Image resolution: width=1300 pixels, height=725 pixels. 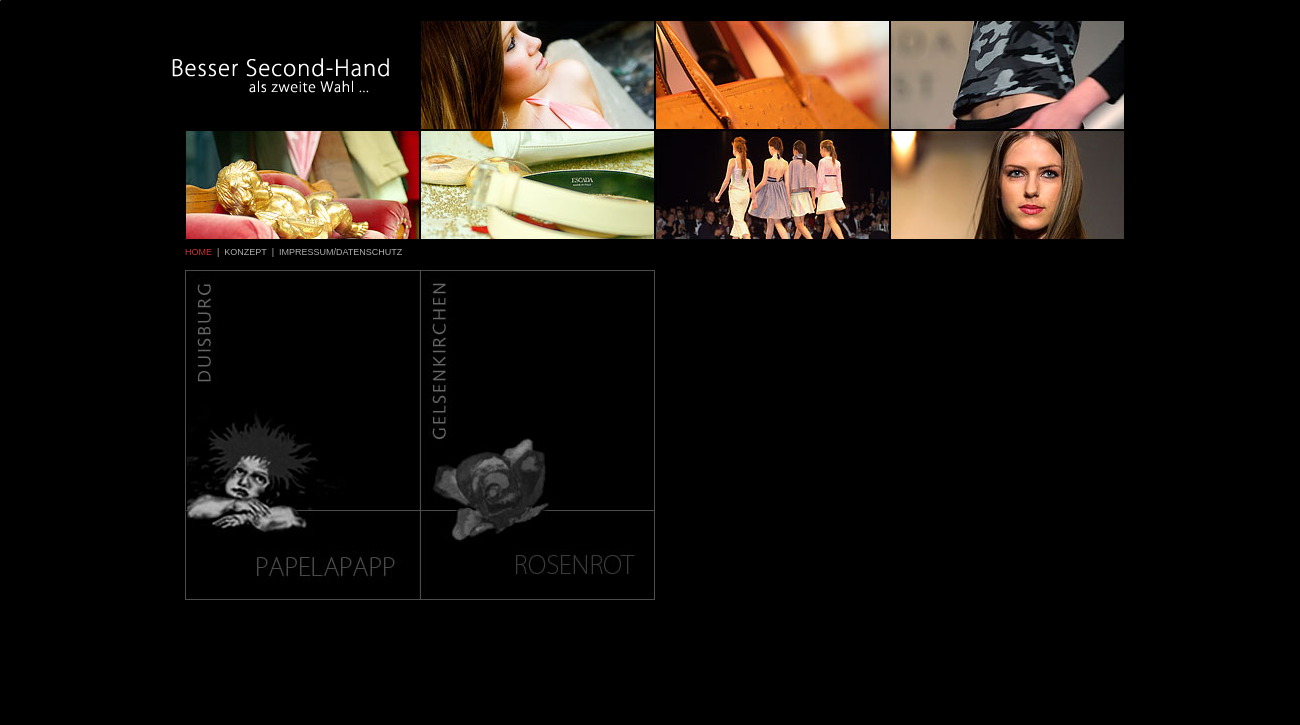 What do you see at coordinates (340, 252) in the screenshot?
I see `IMPRESSUM/DATENSCHUTZ` at bounding box center [340, 252].